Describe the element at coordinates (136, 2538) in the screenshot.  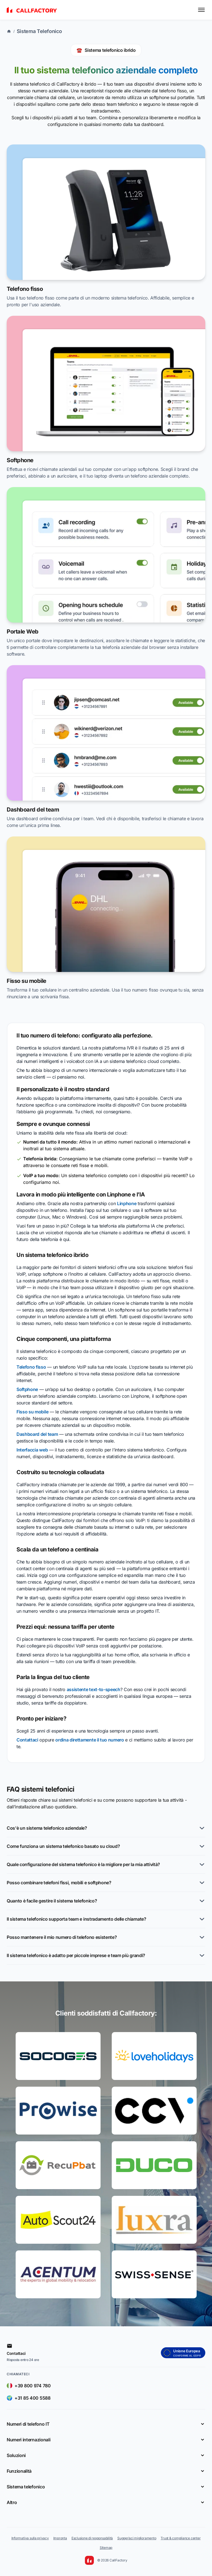
I see `Suggerisci miglioramento` at that location.